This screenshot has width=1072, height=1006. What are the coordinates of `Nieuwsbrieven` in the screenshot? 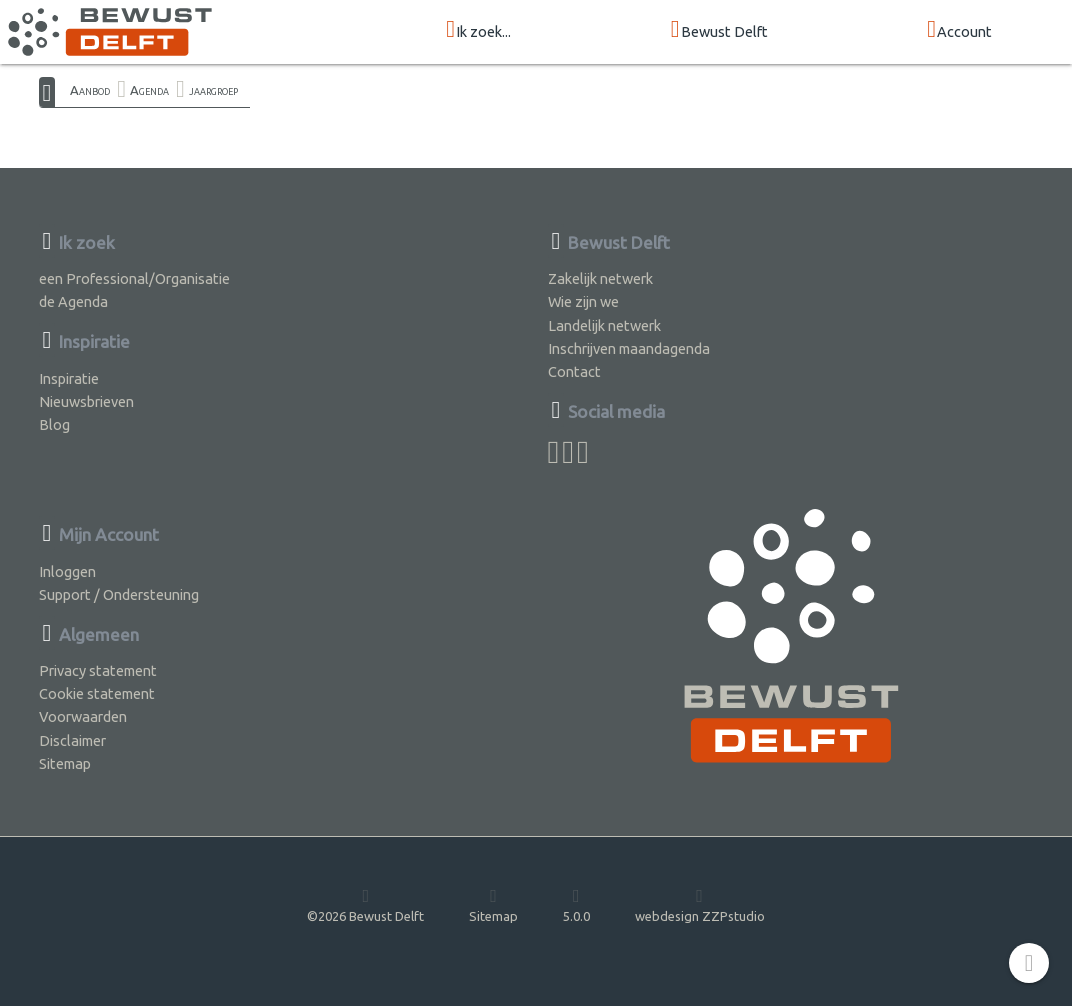 It's located at (86, 401).